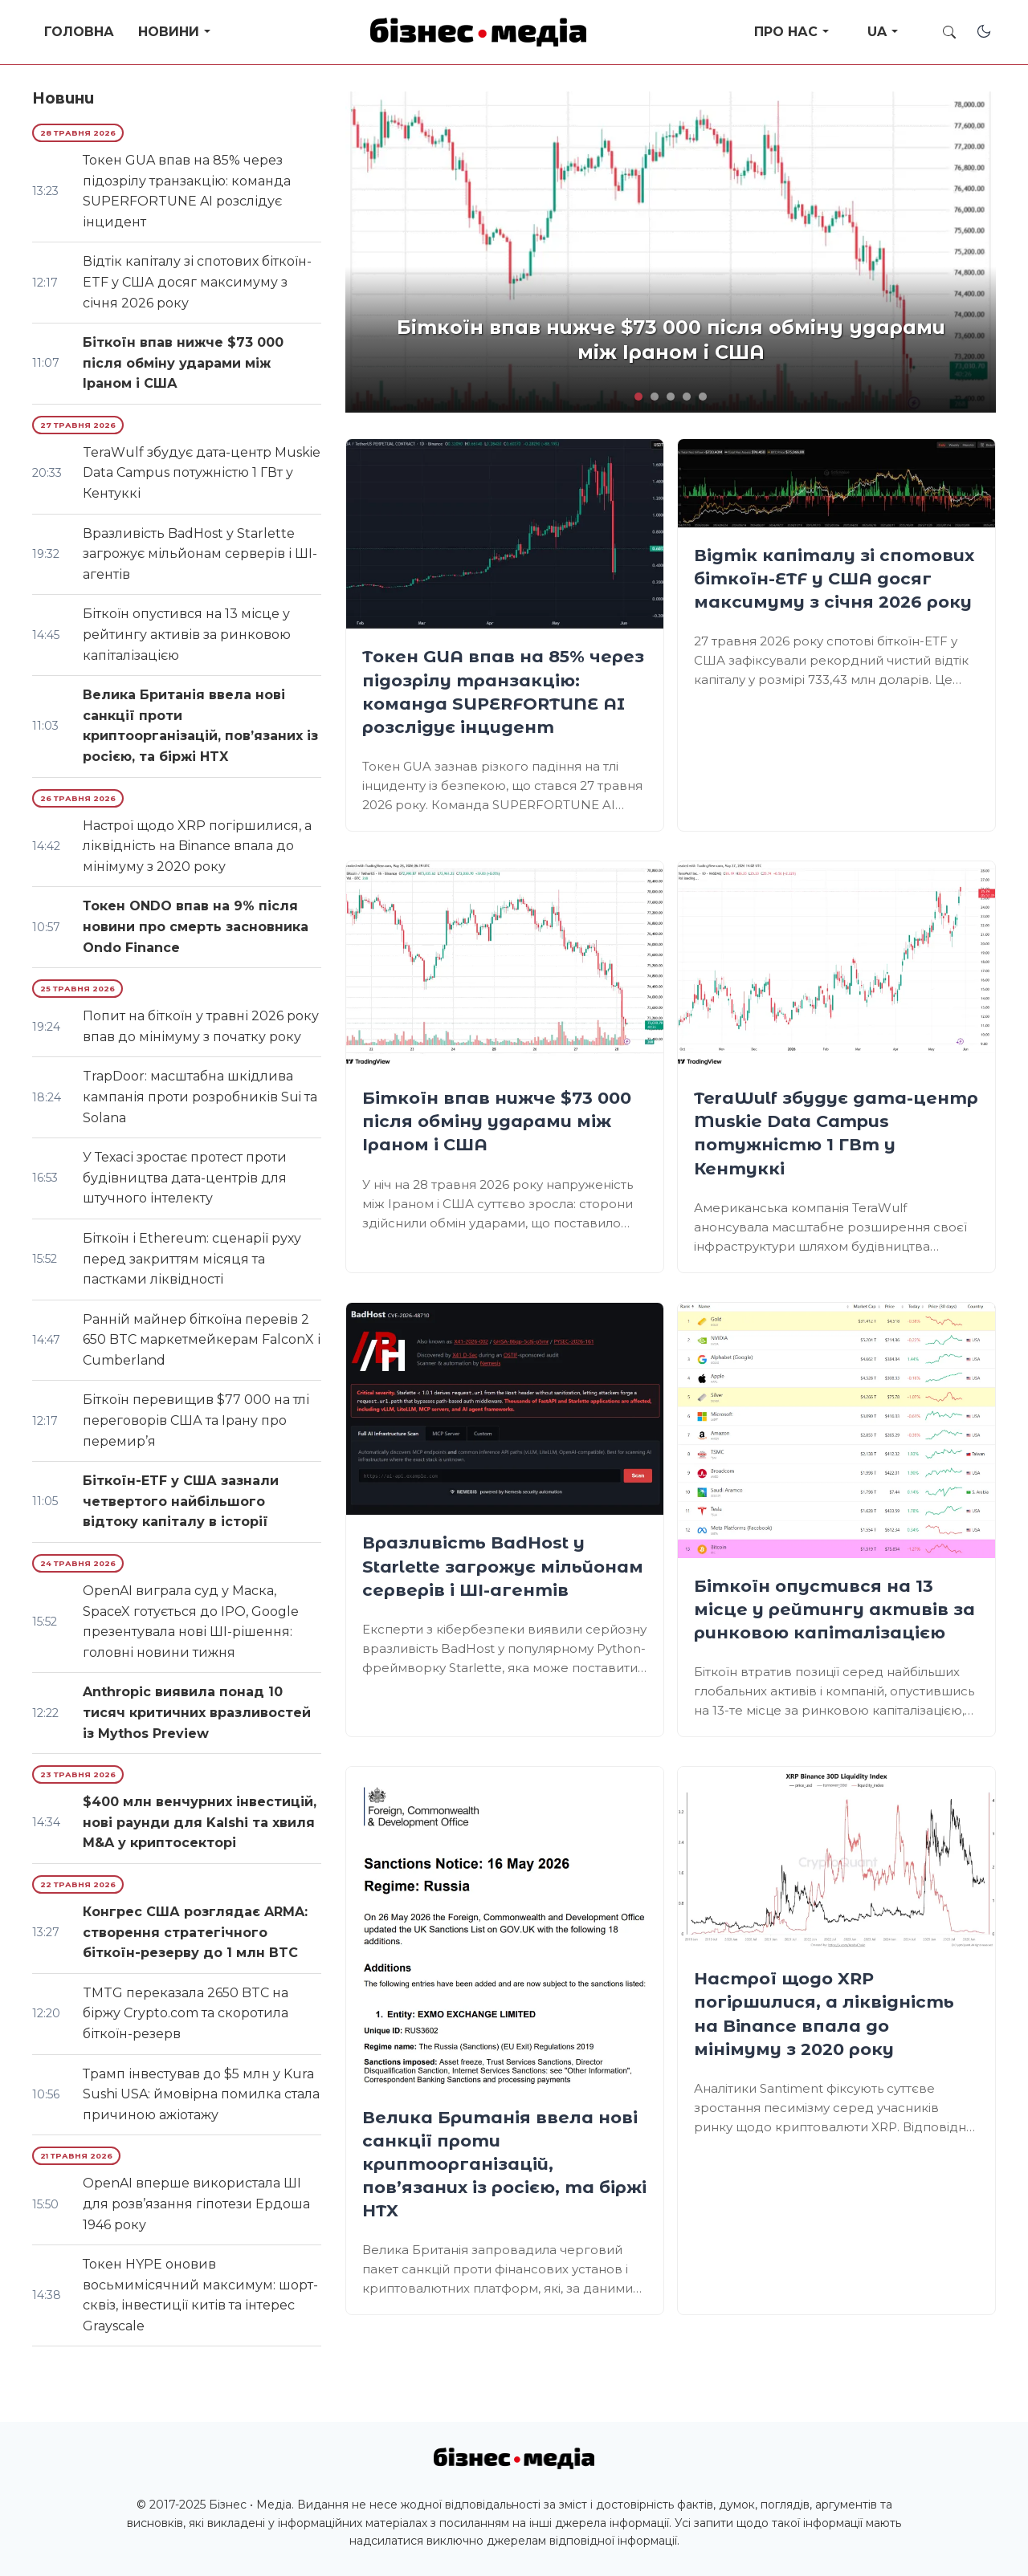 This screenshot has height=2576, width=1028. What do you see at coordinates (79, 31) in the screenshot?
I see `Головна` at bounding box center [79, 31].